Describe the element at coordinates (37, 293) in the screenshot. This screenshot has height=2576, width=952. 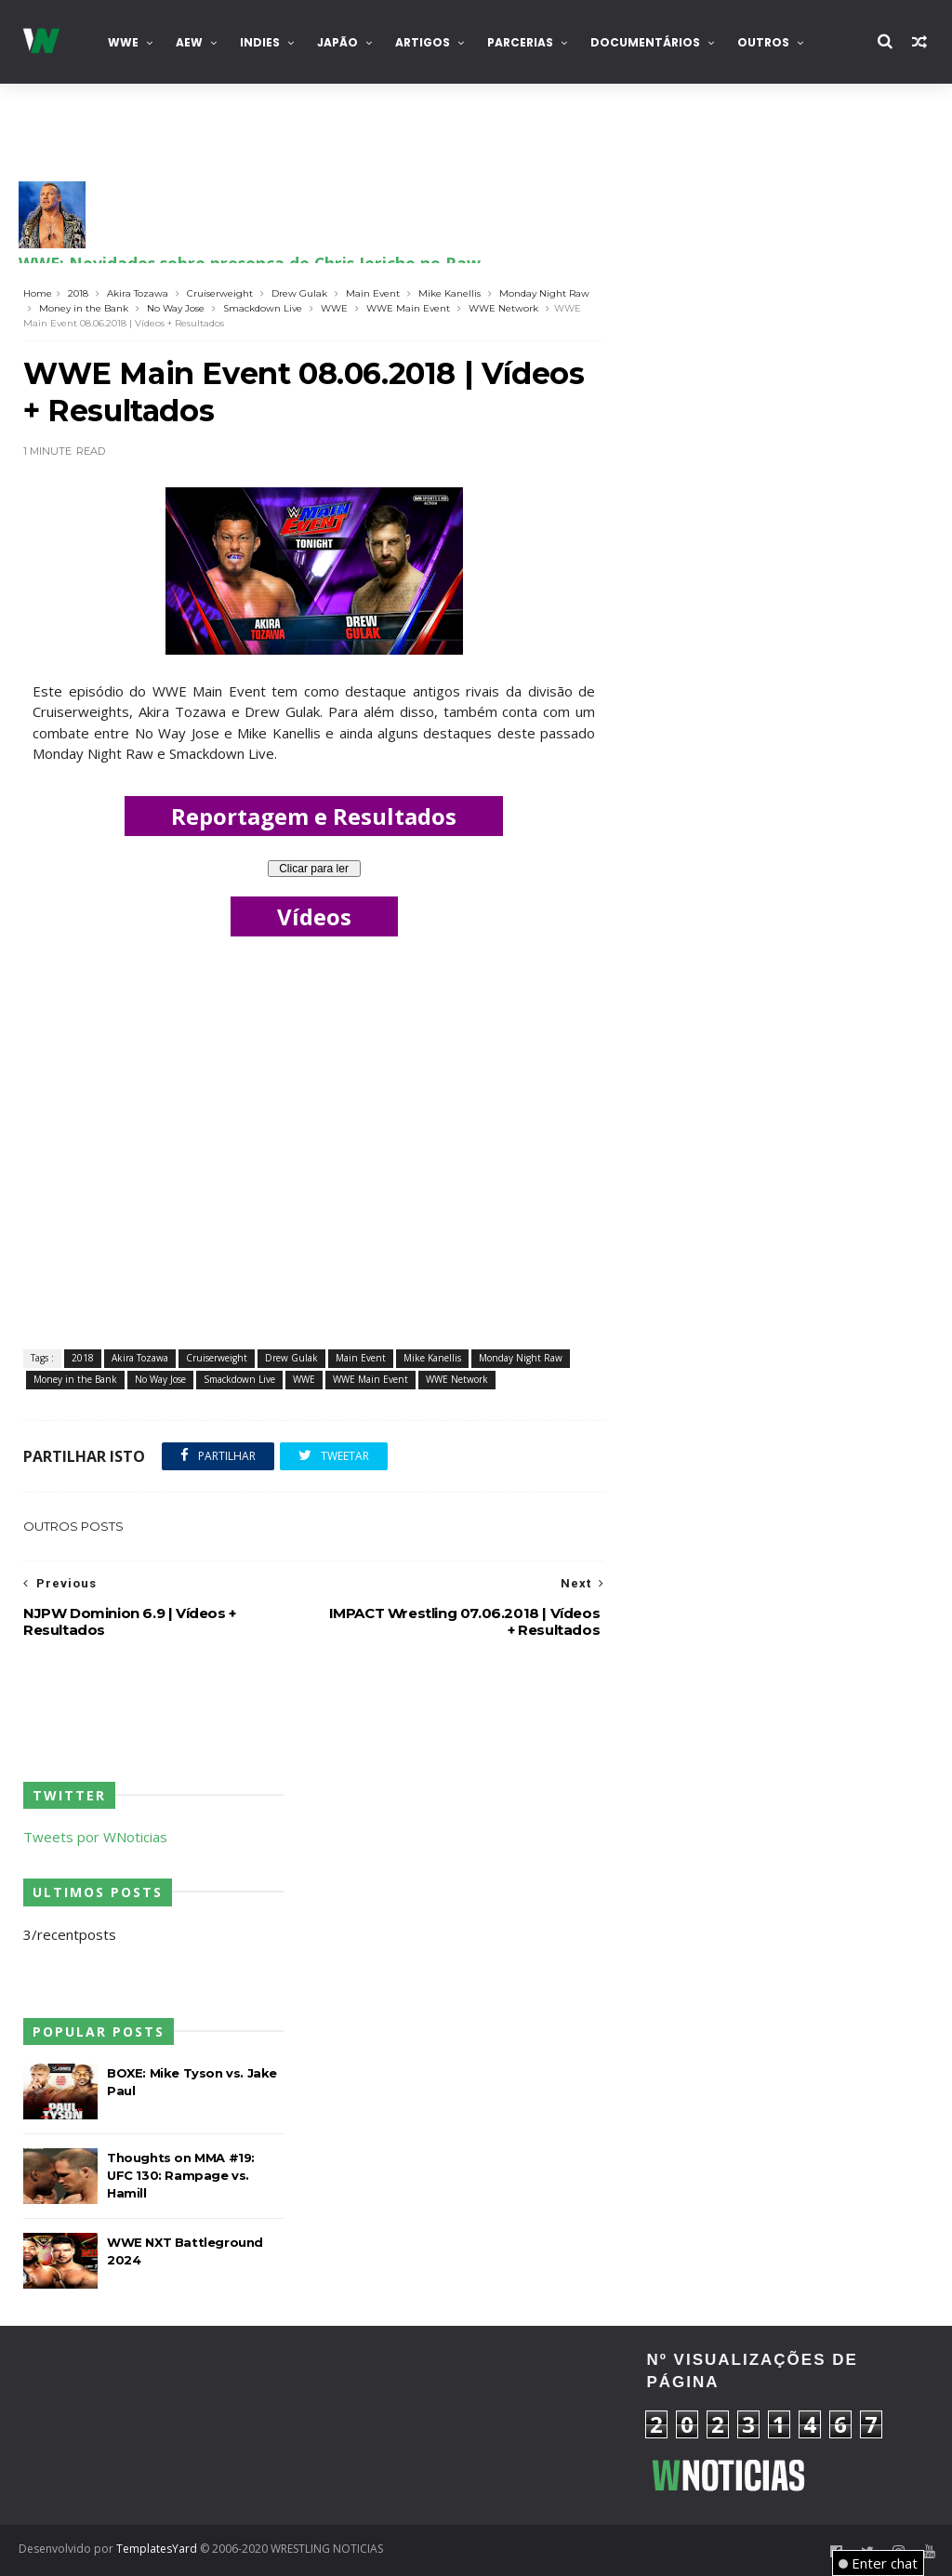
I see `Home` at that location.